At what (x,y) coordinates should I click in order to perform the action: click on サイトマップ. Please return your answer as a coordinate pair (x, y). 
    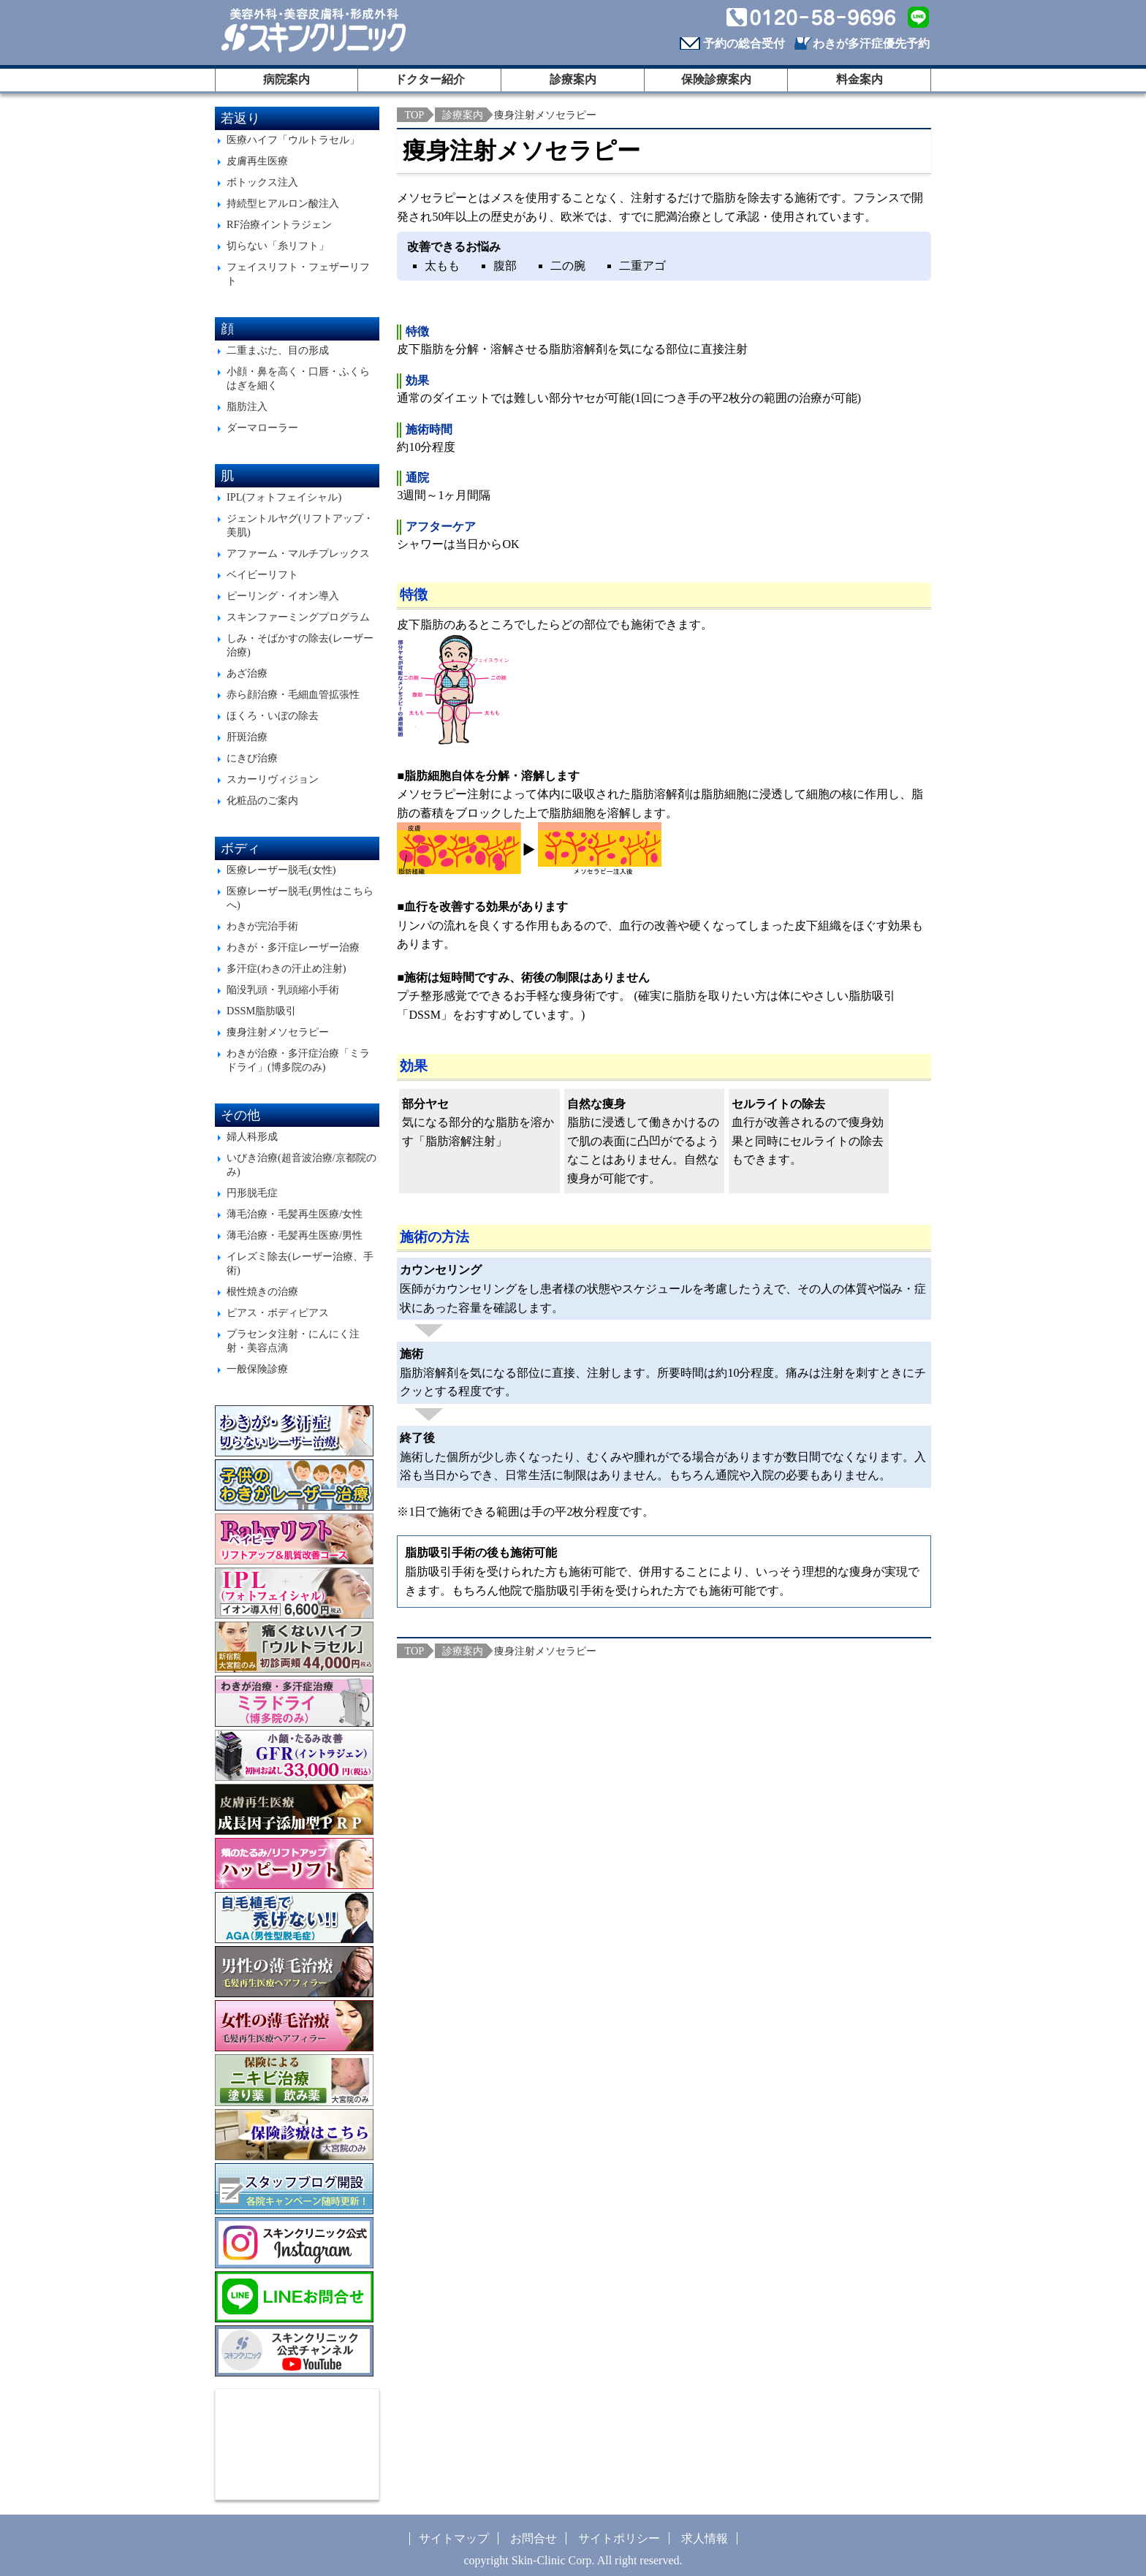
    Looking at the image, I should click on (454, 2538).